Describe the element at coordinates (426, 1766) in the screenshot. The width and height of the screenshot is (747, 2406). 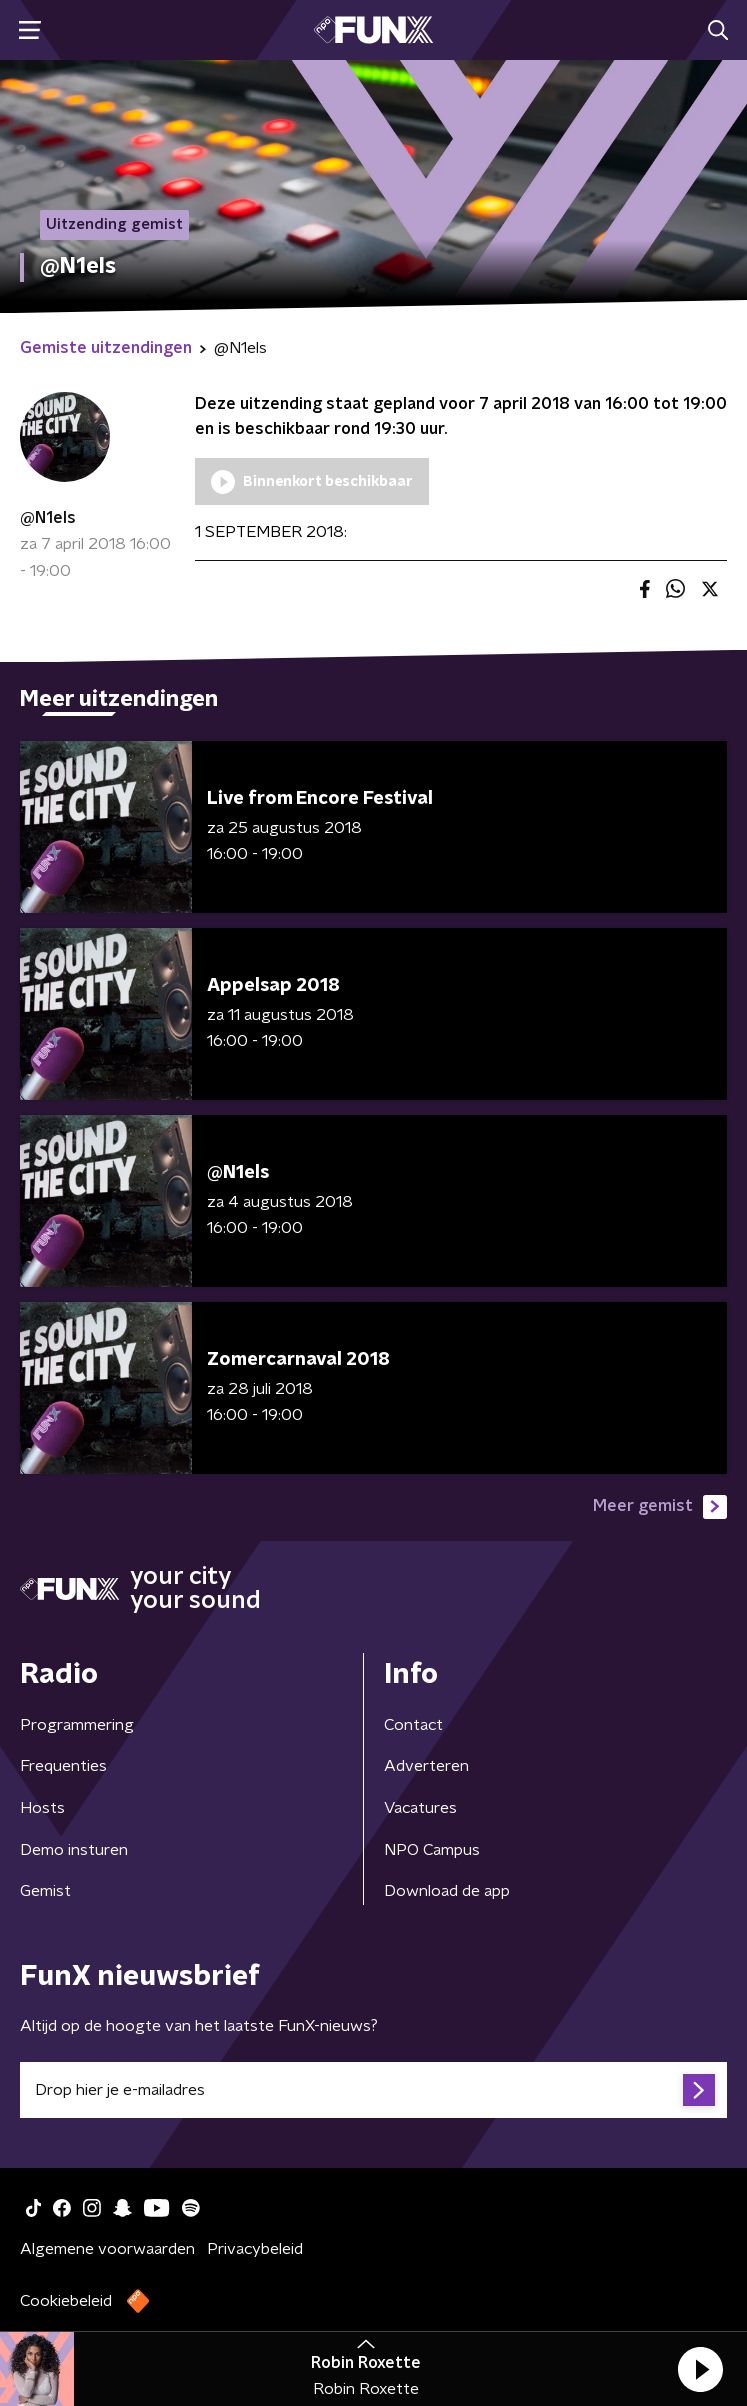
I see `Adverteren` at that location.